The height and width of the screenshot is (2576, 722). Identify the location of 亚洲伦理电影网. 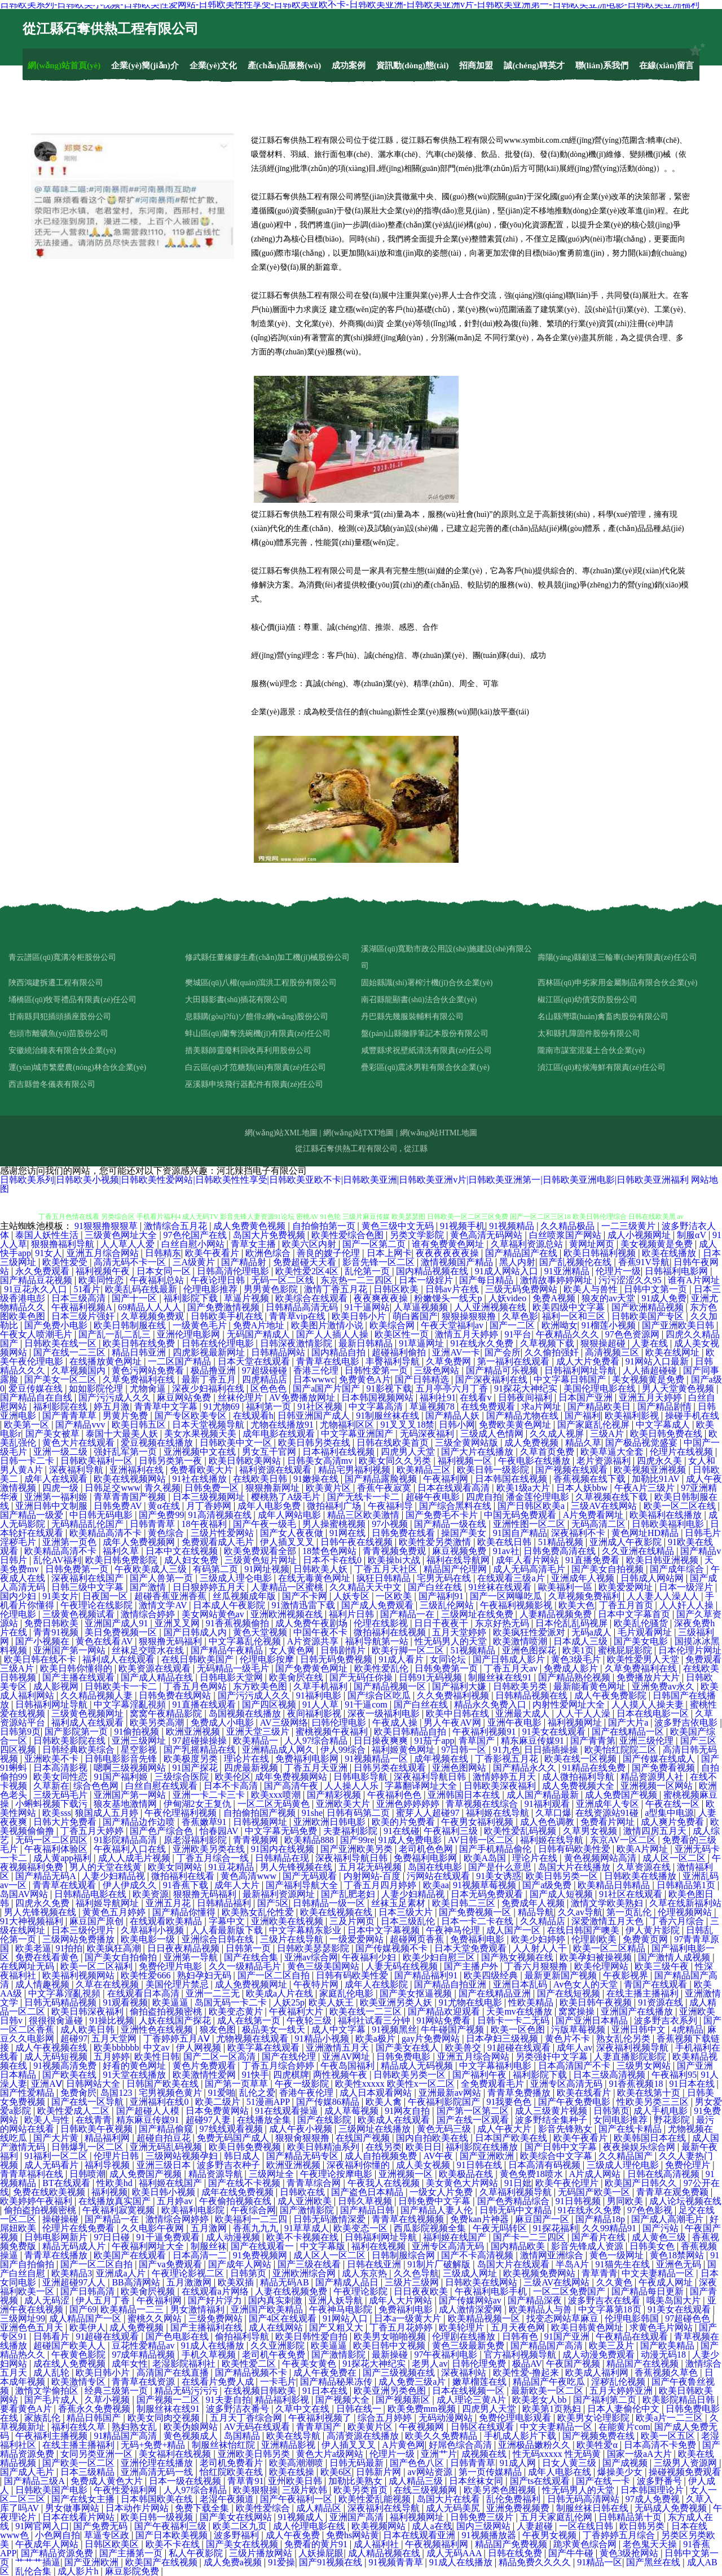
(189, 1334).